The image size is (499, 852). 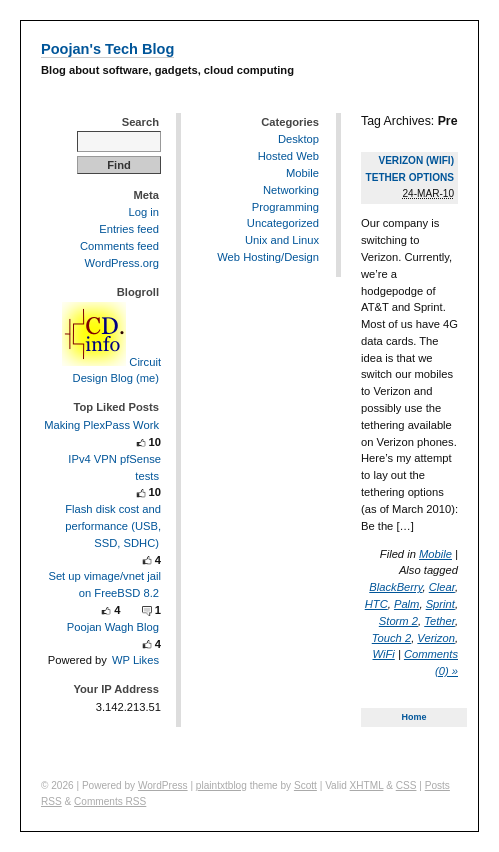 I want to click on Clear, so click(x=442, y=587).